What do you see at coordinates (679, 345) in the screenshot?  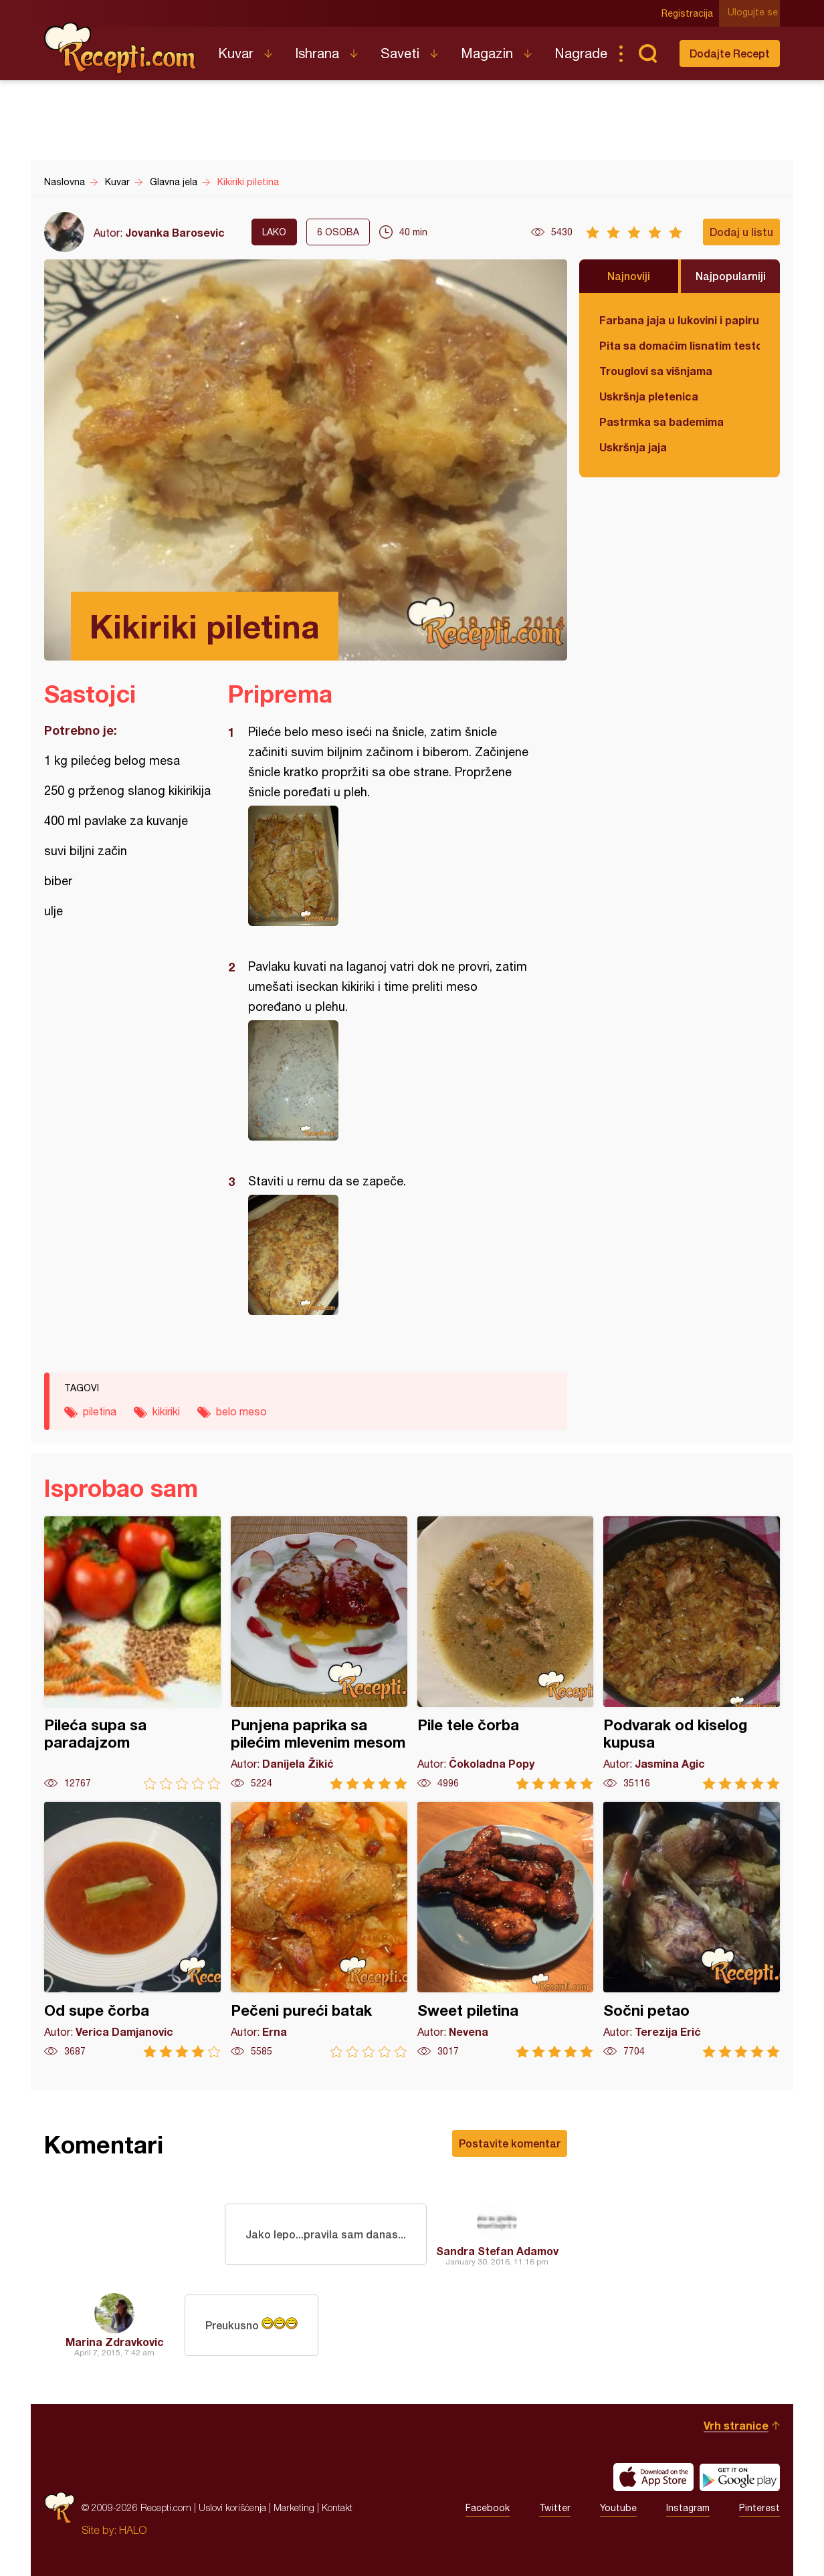 I see `Pita sa domaćim lisnatim testom i bundevom` at bounding box center [679, 345].